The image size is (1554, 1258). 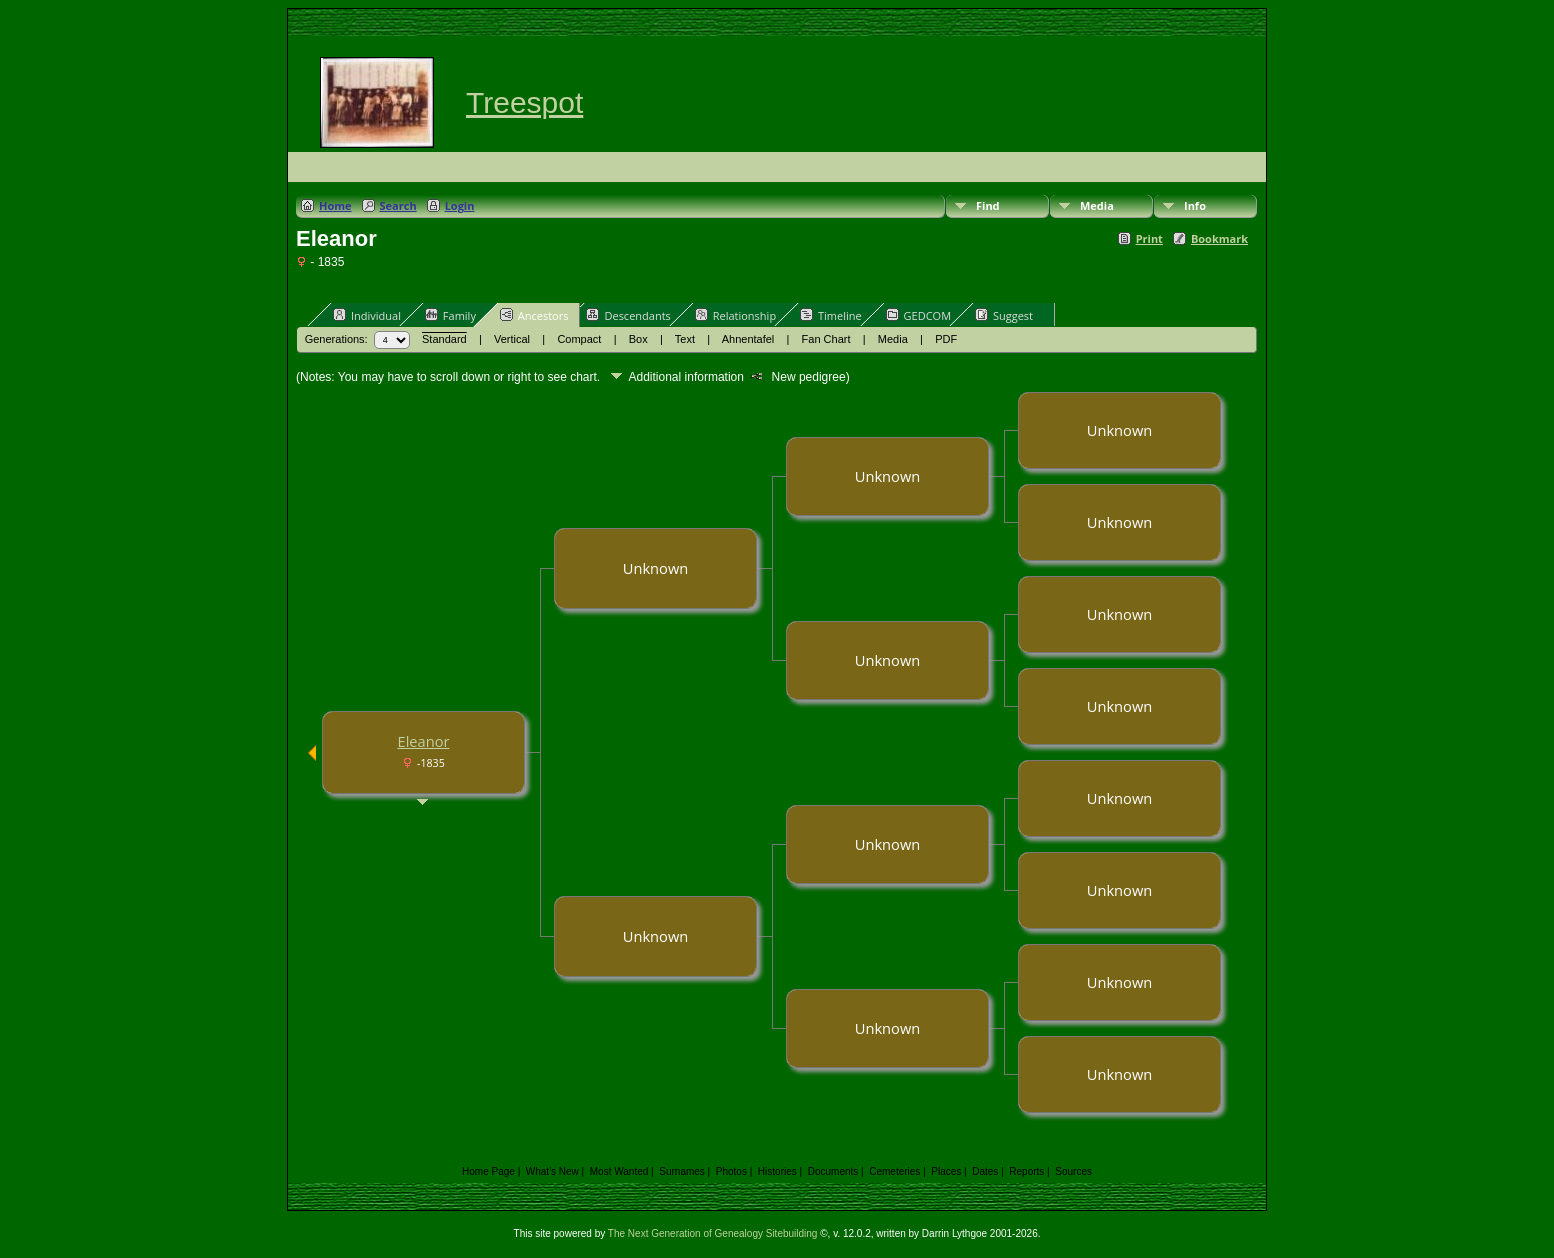 What do you see at coordinates (579, 339) in the screenshot?
I see `Compact` at bounding box center [579, 339].